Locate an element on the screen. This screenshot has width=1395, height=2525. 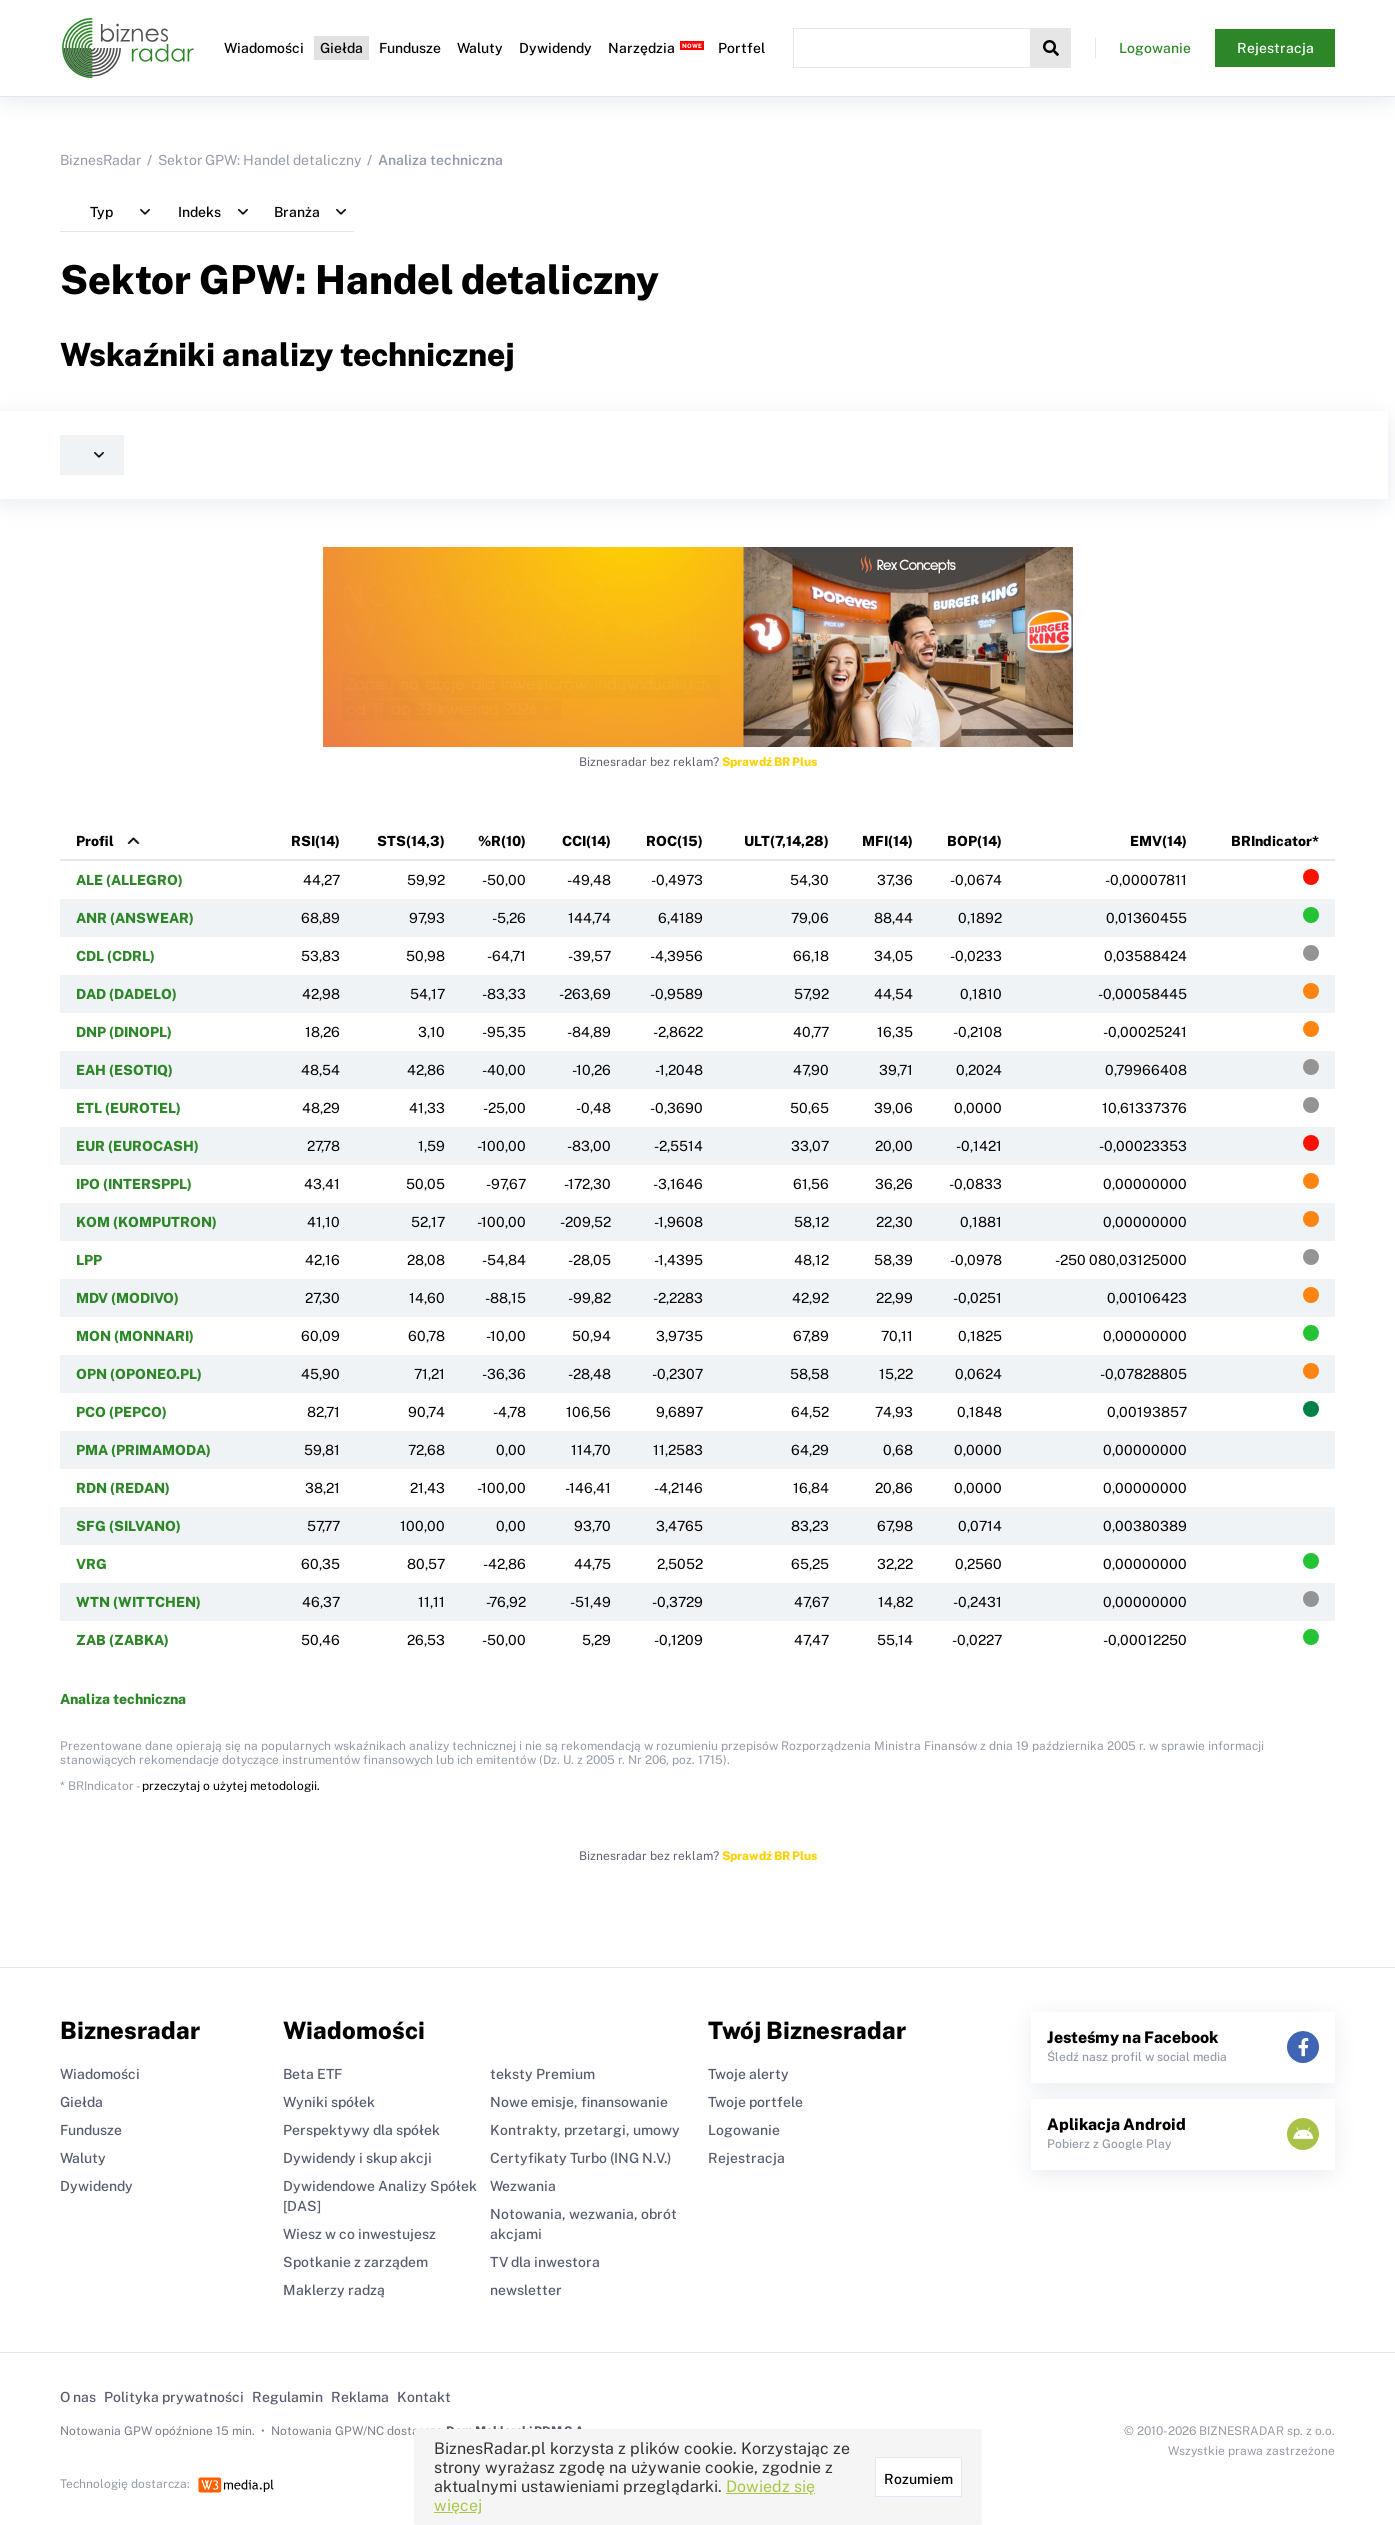
Fundusze is located at coordinates (410, 48).